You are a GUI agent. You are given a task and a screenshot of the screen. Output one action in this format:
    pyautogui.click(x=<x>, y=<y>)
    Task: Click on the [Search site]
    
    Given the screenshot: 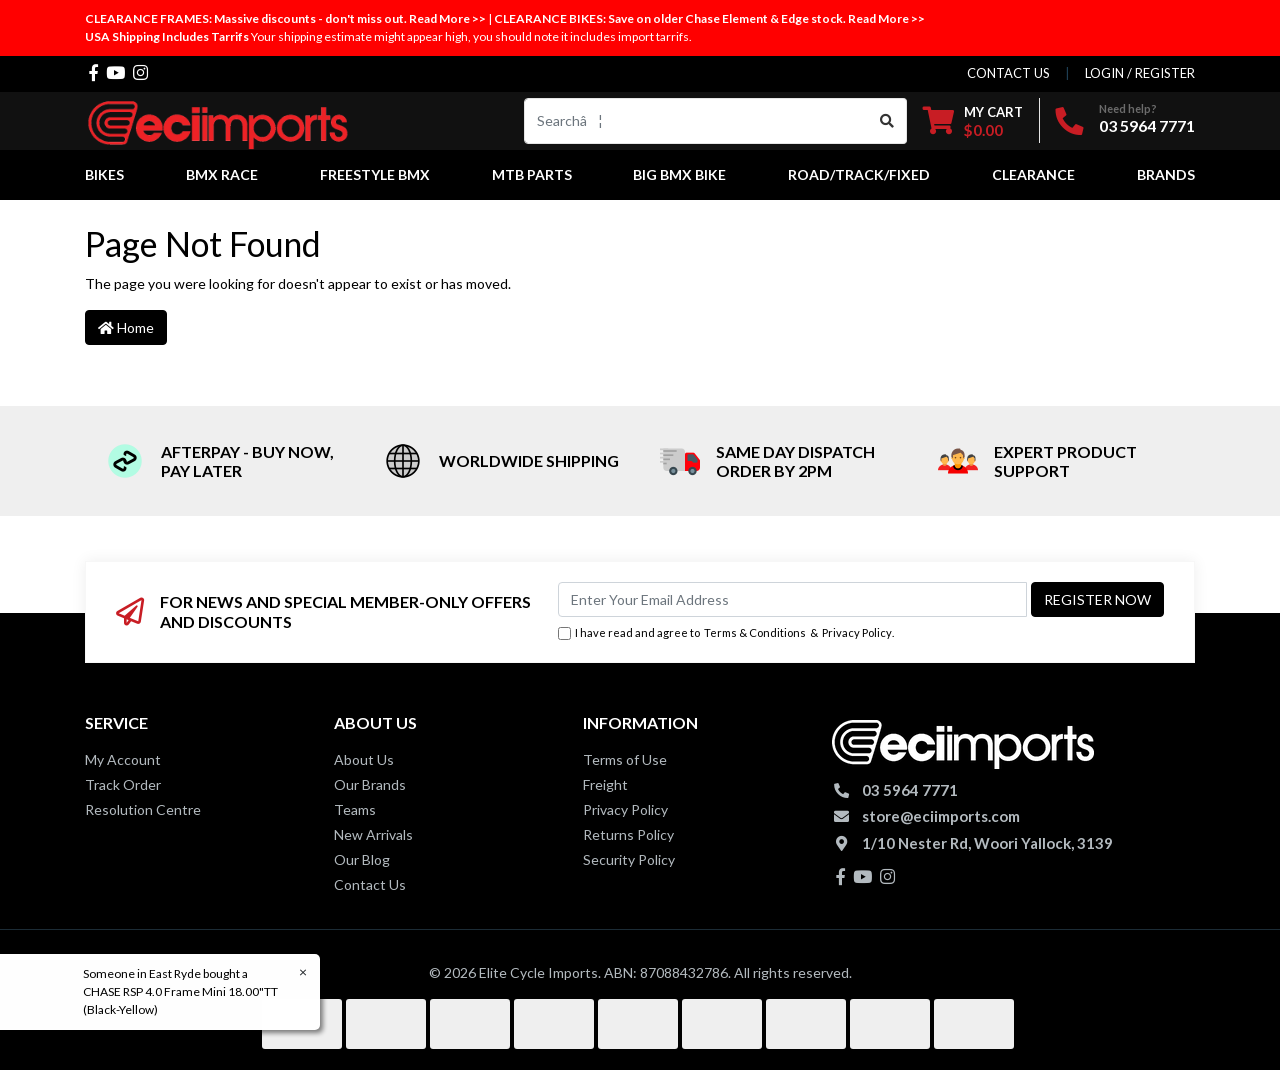 What is the action you would take?
    pyautogui.click(x=887, y=121)
    